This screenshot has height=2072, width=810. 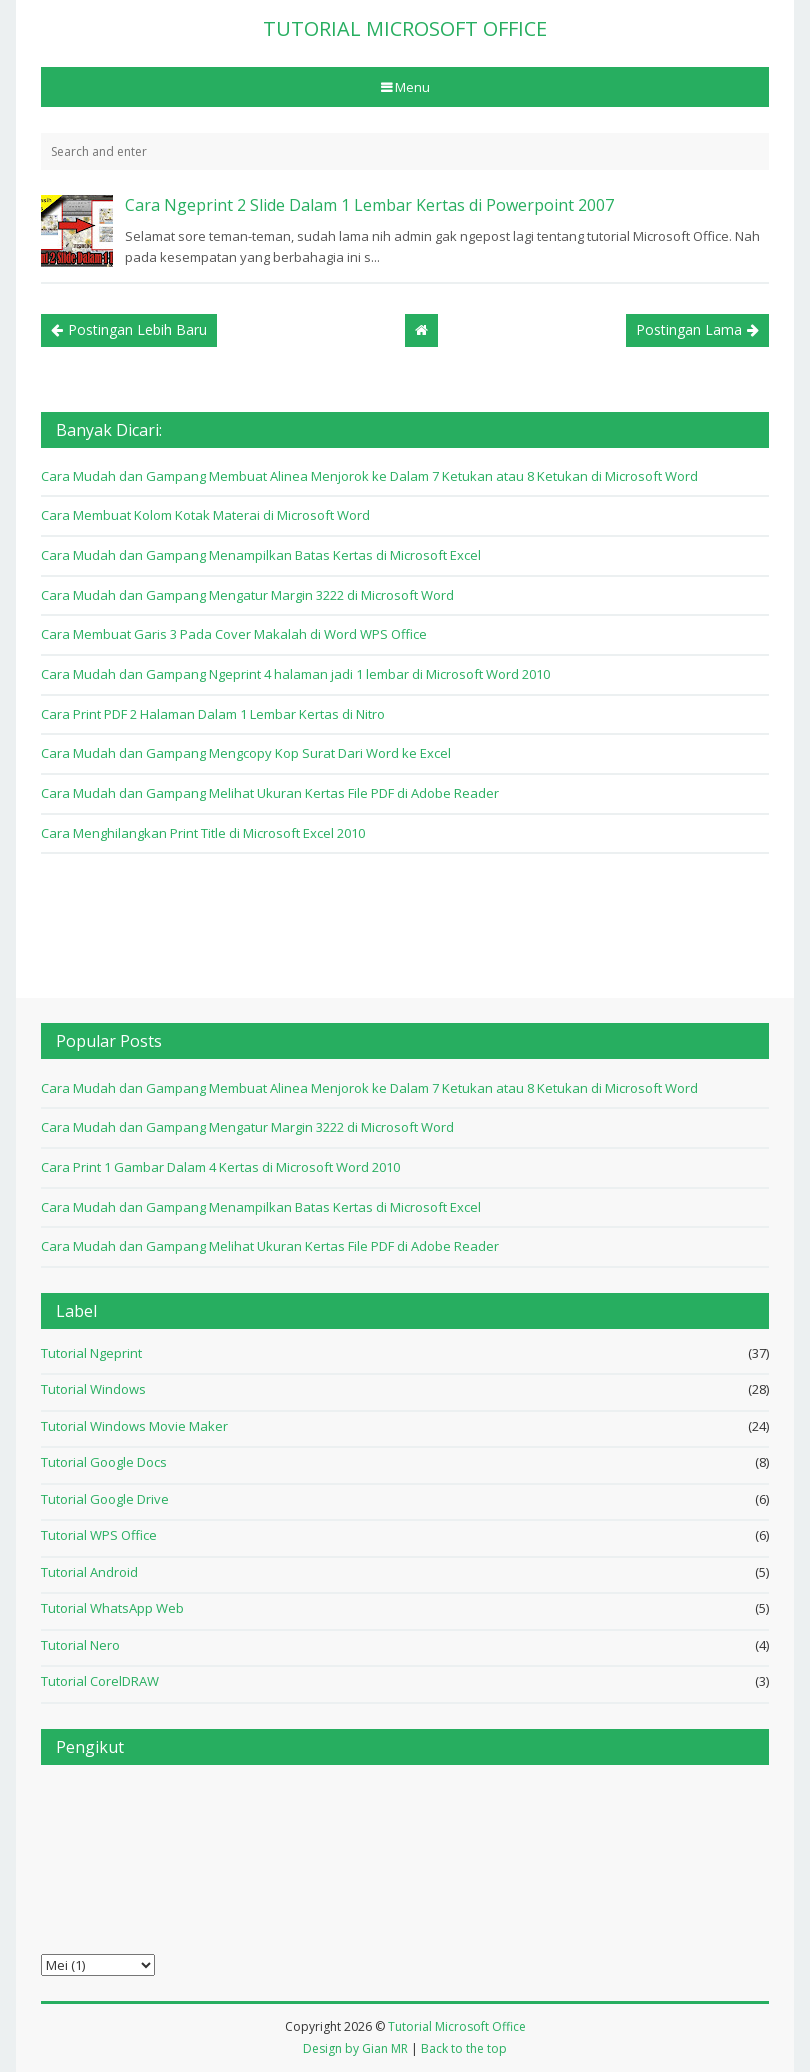 I want to click on Tutorial Google Docs, so click(x=104, y=1462).